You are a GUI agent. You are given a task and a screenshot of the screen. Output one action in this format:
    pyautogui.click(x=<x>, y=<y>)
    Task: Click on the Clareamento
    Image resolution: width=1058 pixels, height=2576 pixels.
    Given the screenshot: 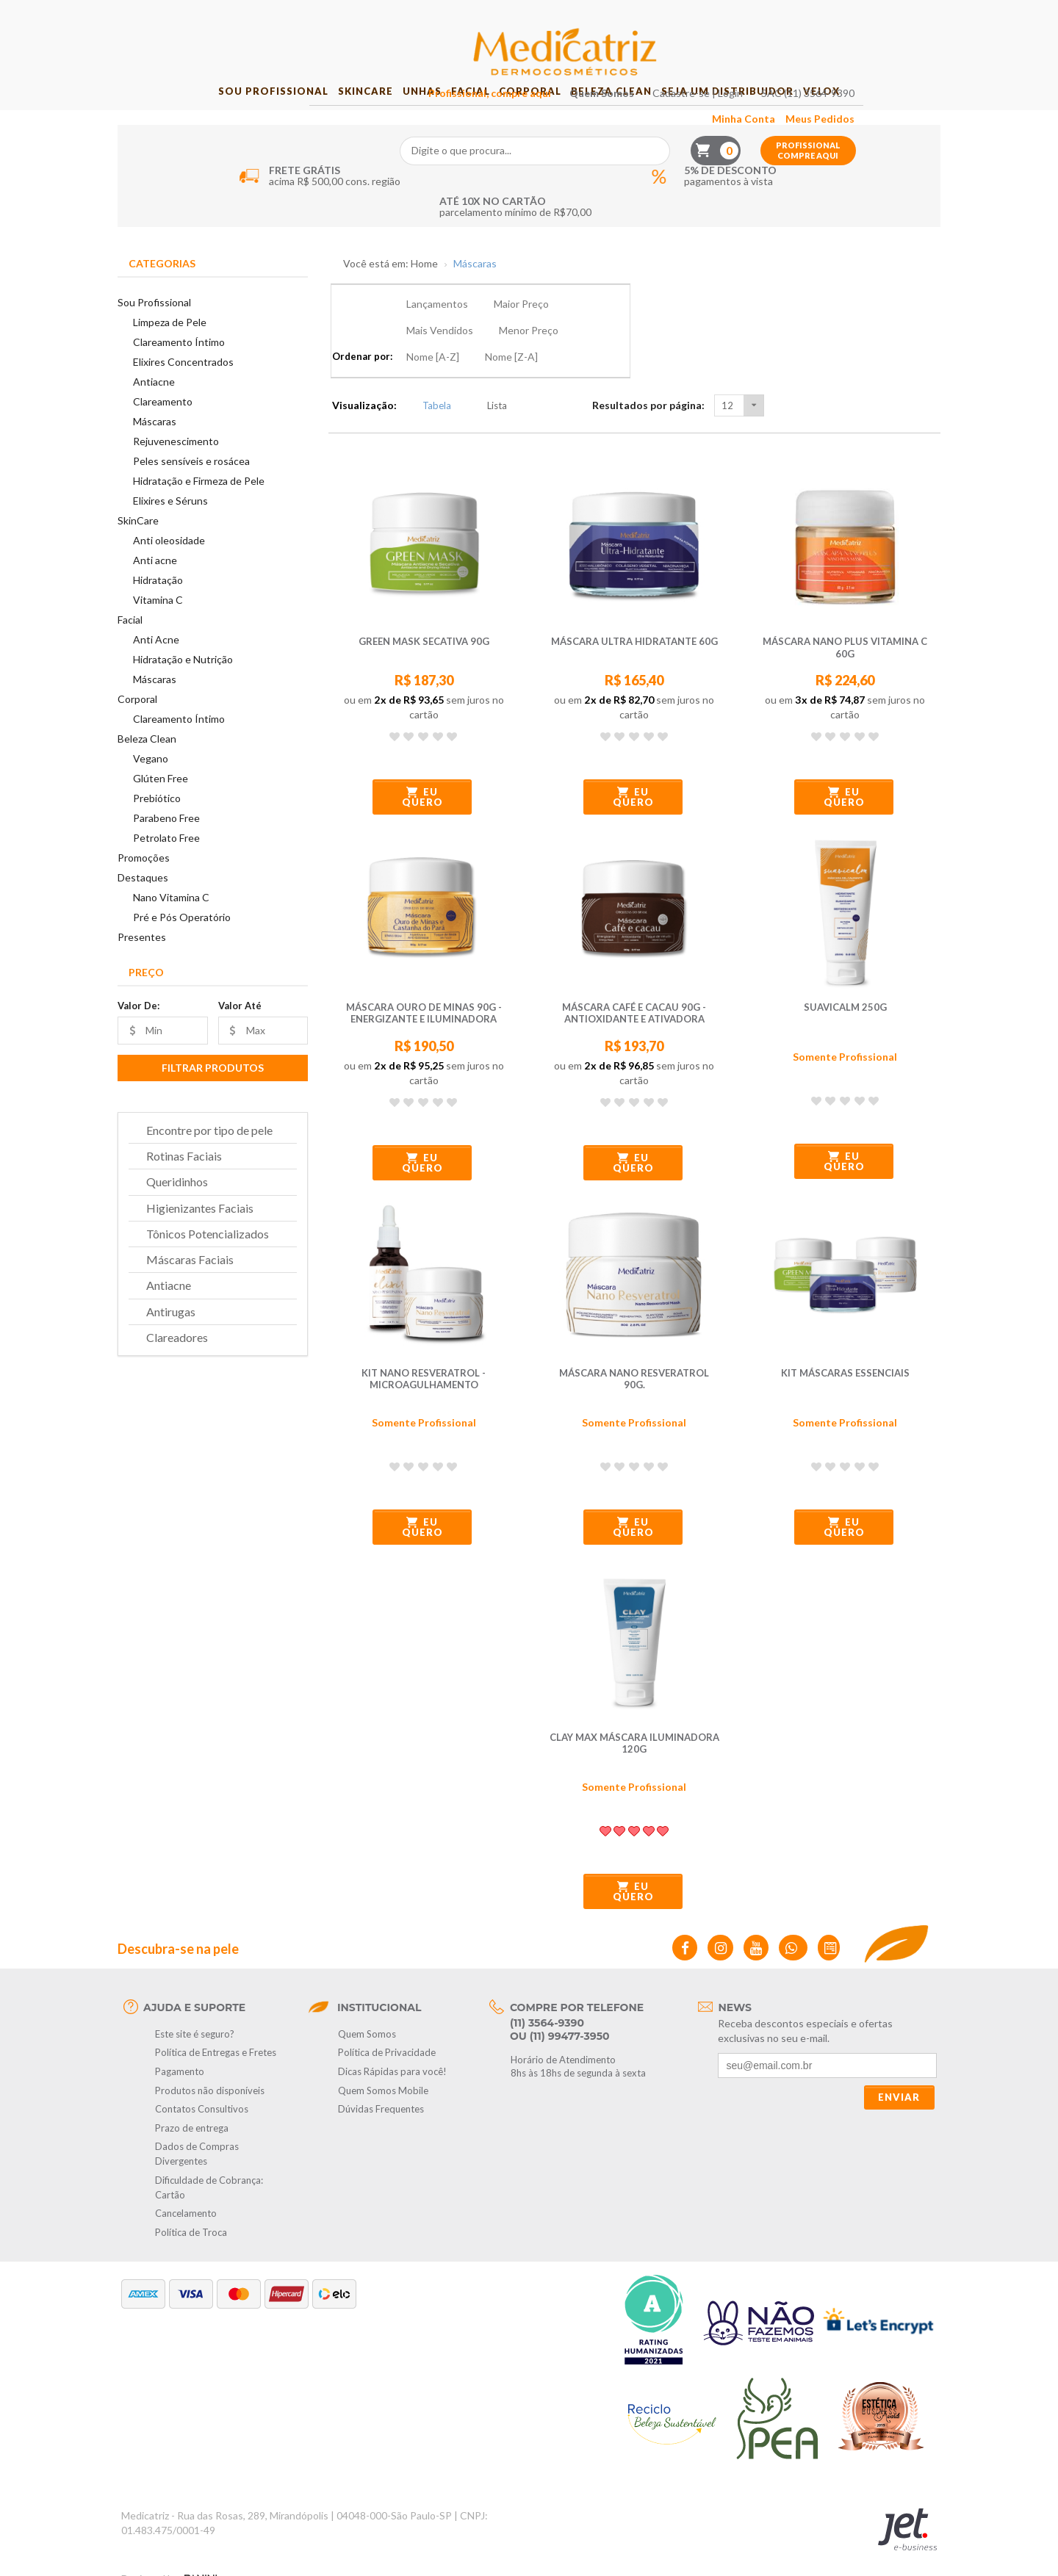 What is the action you would take?
    pyautogui.click(x=162, y=428)
    